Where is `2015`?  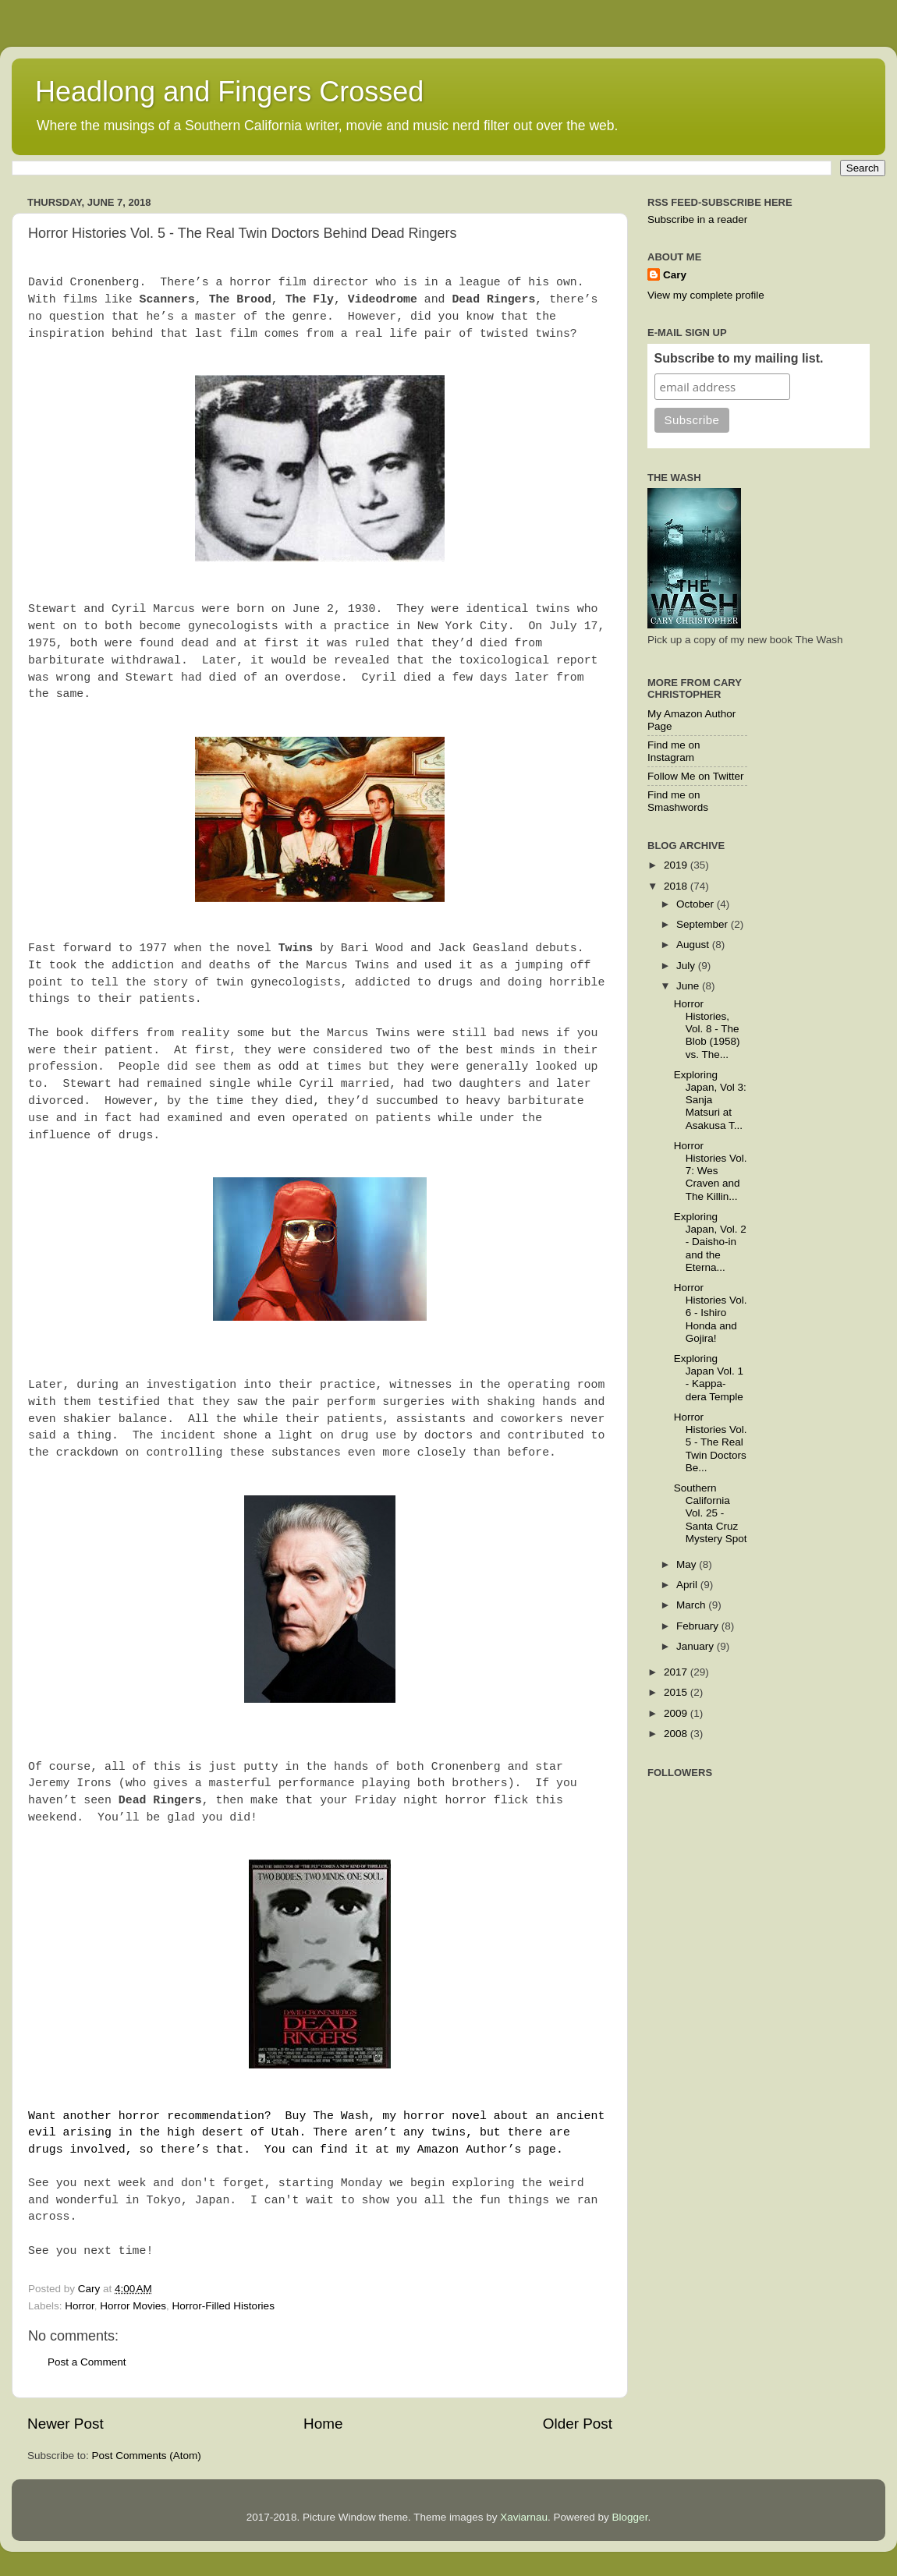 2015 is located at coordinates (677, 1692).